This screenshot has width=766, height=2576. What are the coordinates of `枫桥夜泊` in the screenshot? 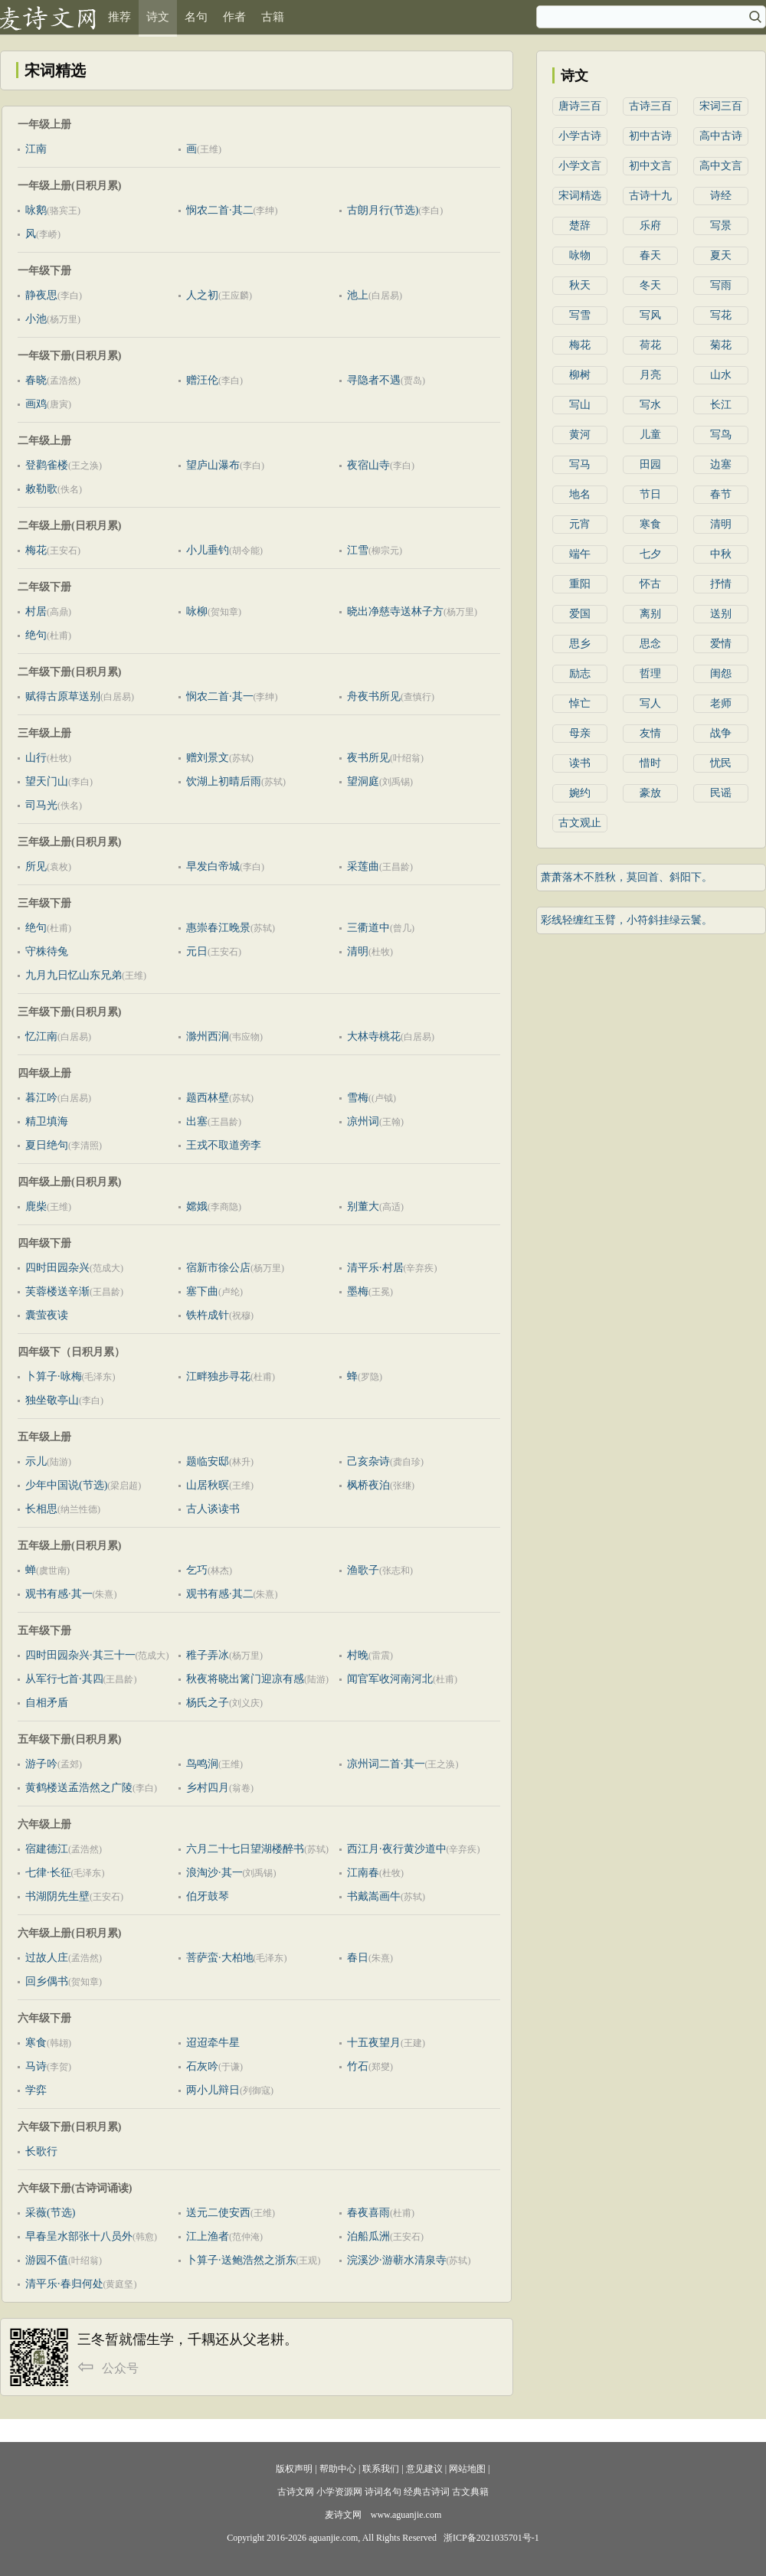 It's located at (368, 1485).